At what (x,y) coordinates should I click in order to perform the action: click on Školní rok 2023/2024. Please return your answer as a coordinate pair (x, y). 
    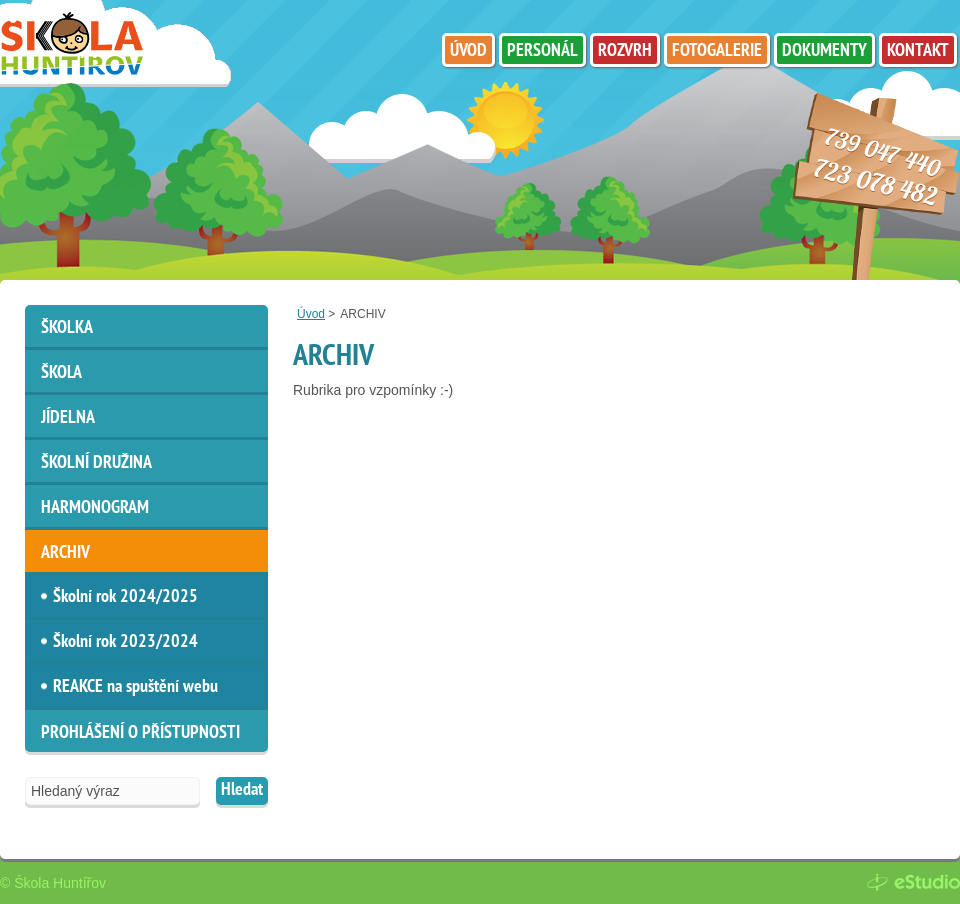
    Looking at the image, I should click on (125, 642).